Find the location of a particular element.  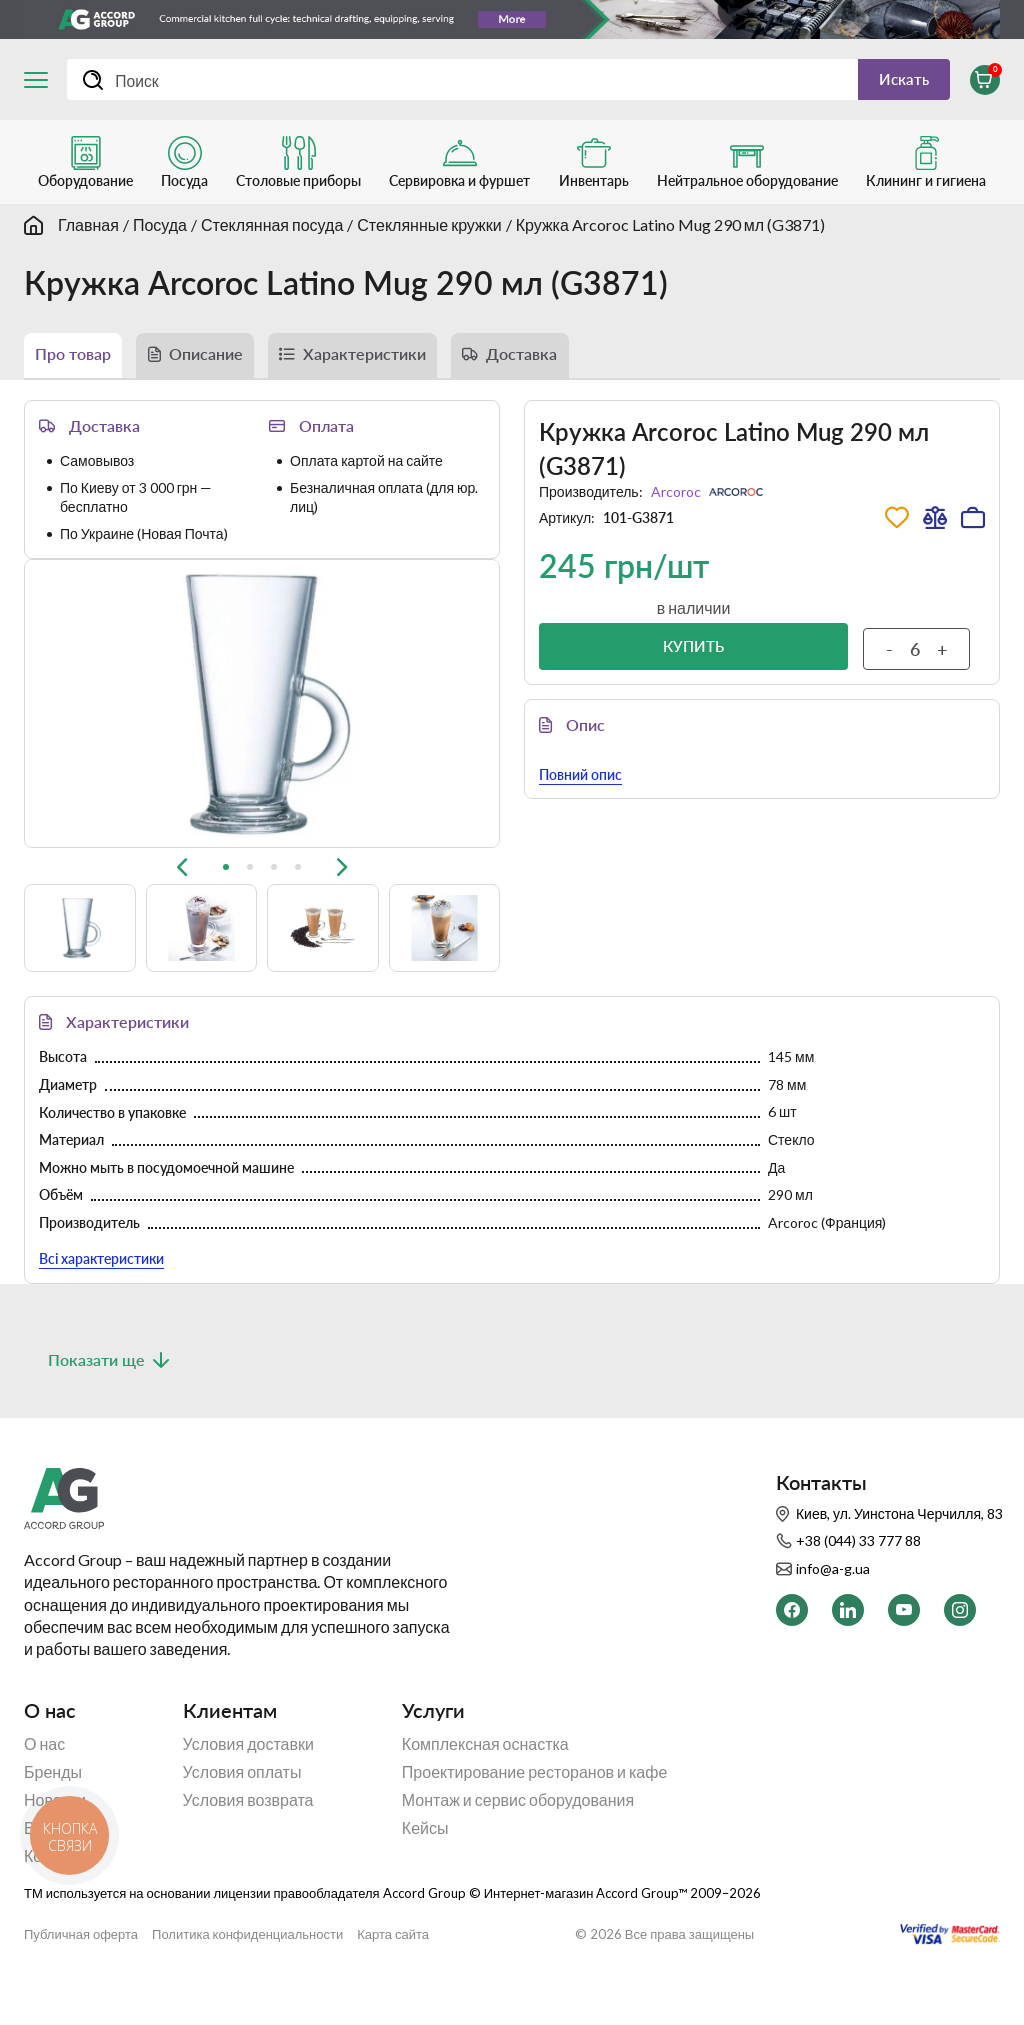

Кейсы is located at coordinates (425, 1871).